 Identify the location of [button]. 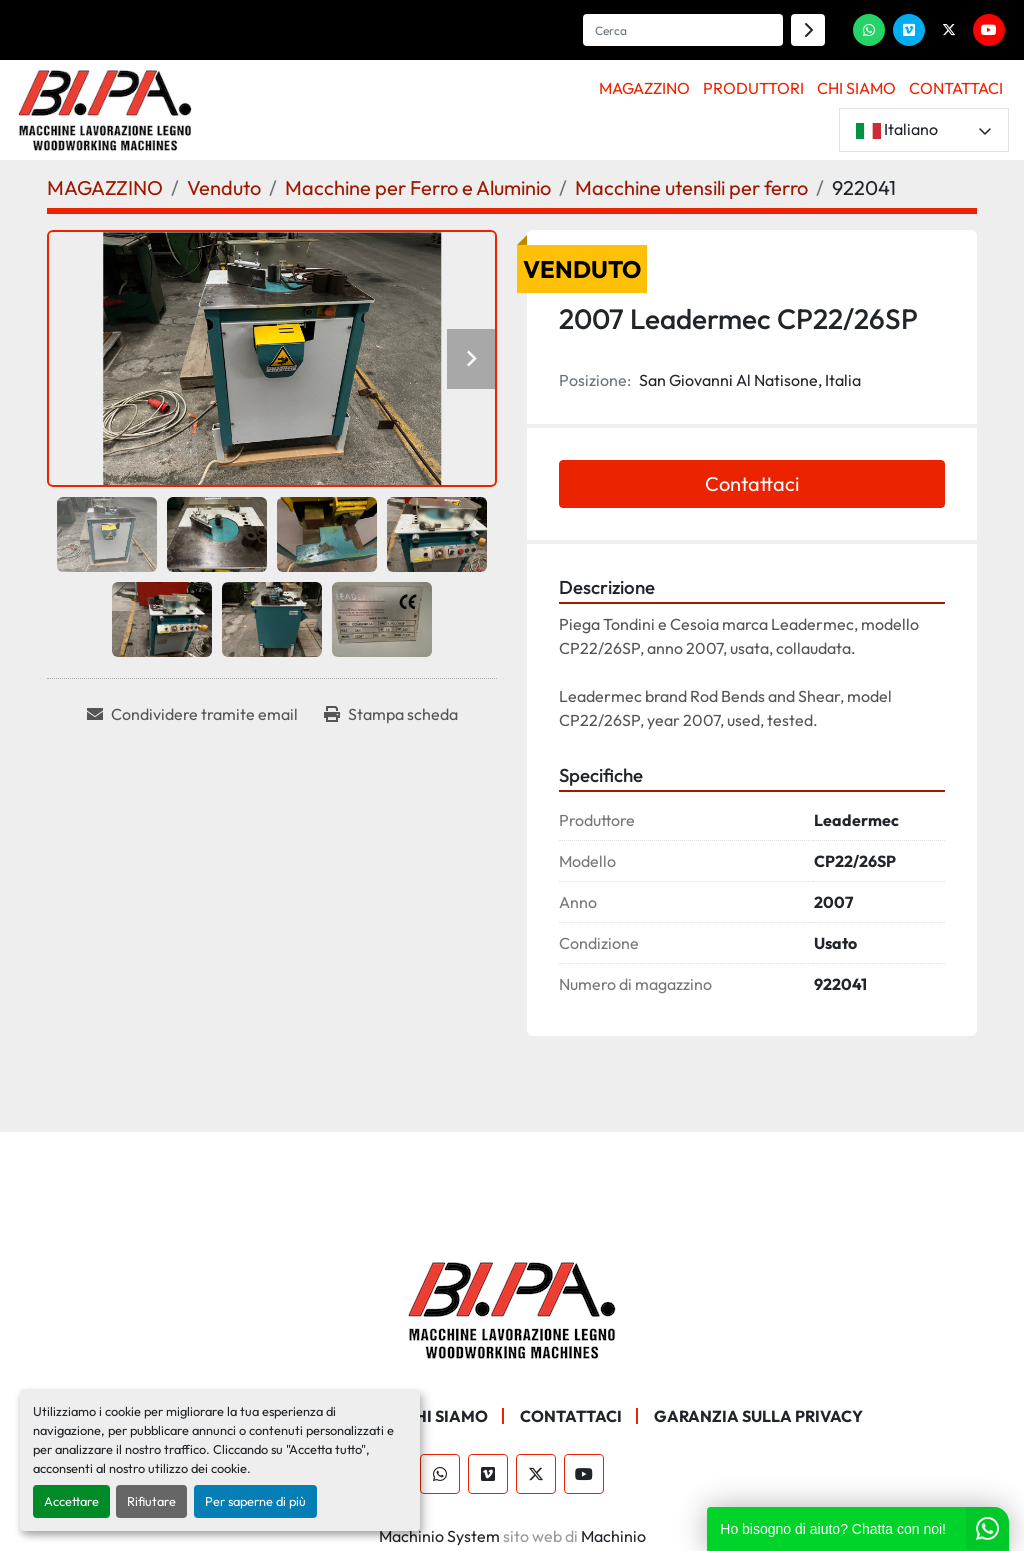
(645, 88).